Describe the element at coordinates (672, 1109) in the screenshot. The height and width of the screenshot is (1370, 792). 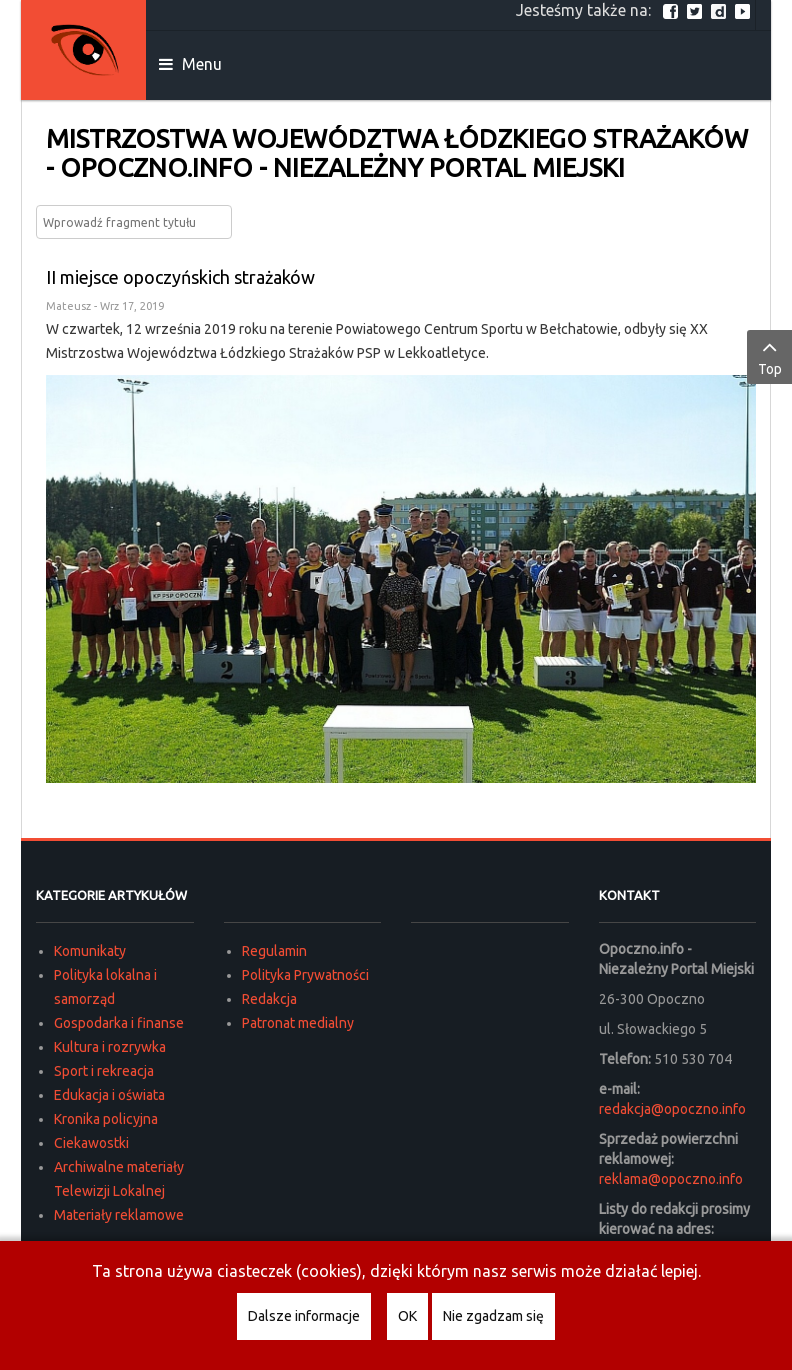
I see `redakcja@opoczno.info` at that location.